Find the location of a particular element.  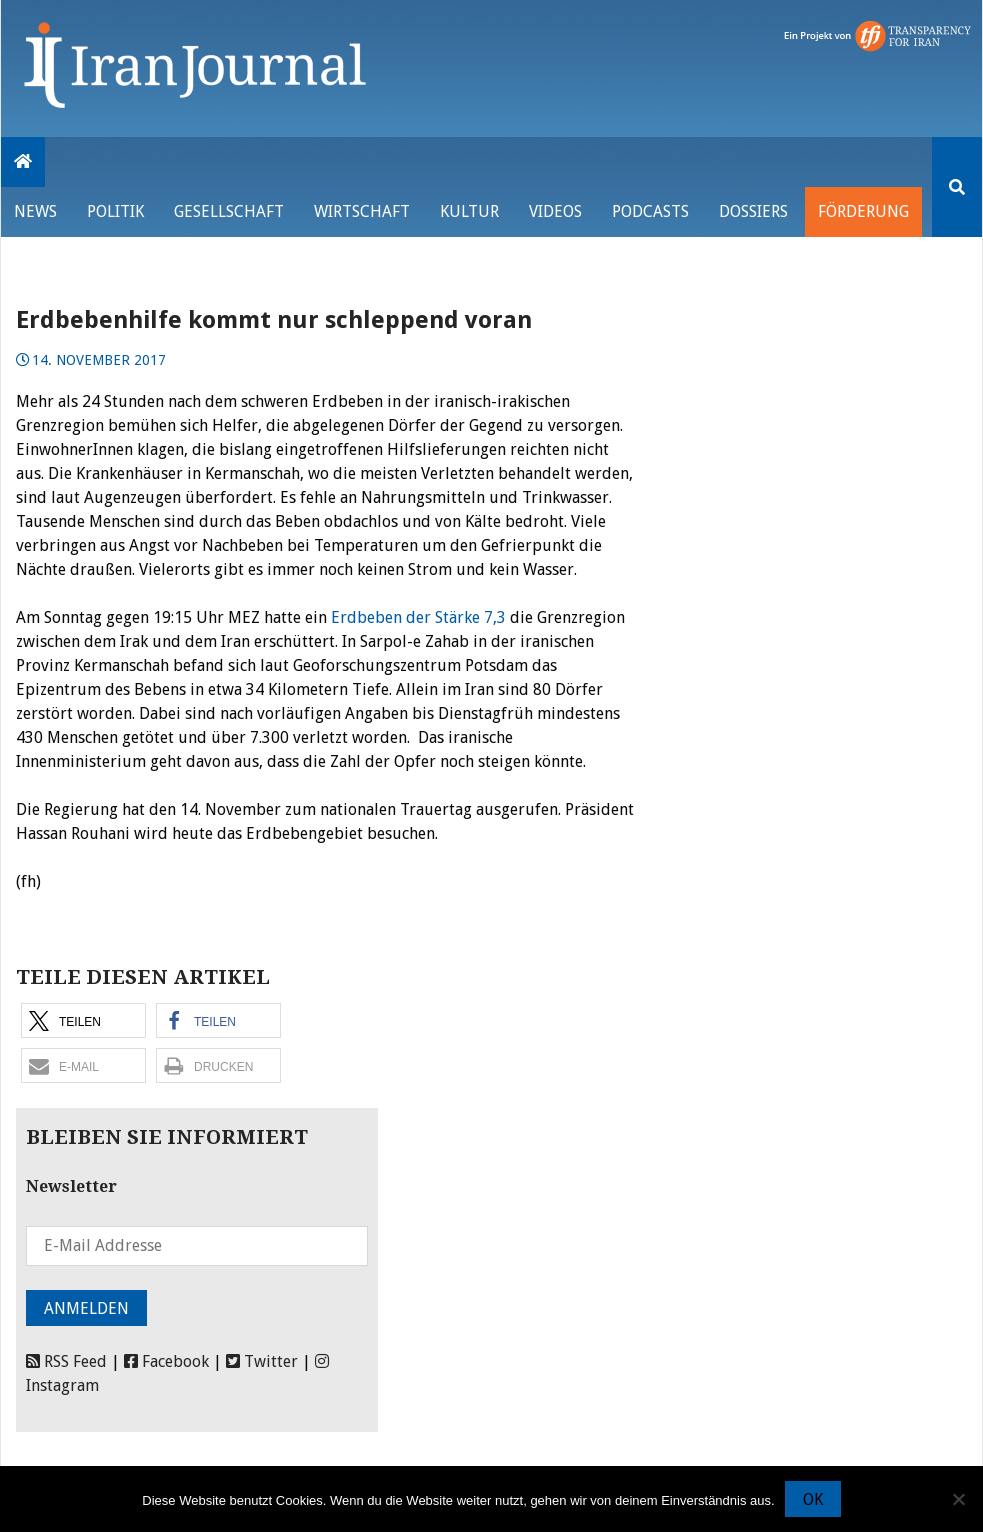

Erdbeben der Stärke 7,3 is located at coordinates (420, 617).